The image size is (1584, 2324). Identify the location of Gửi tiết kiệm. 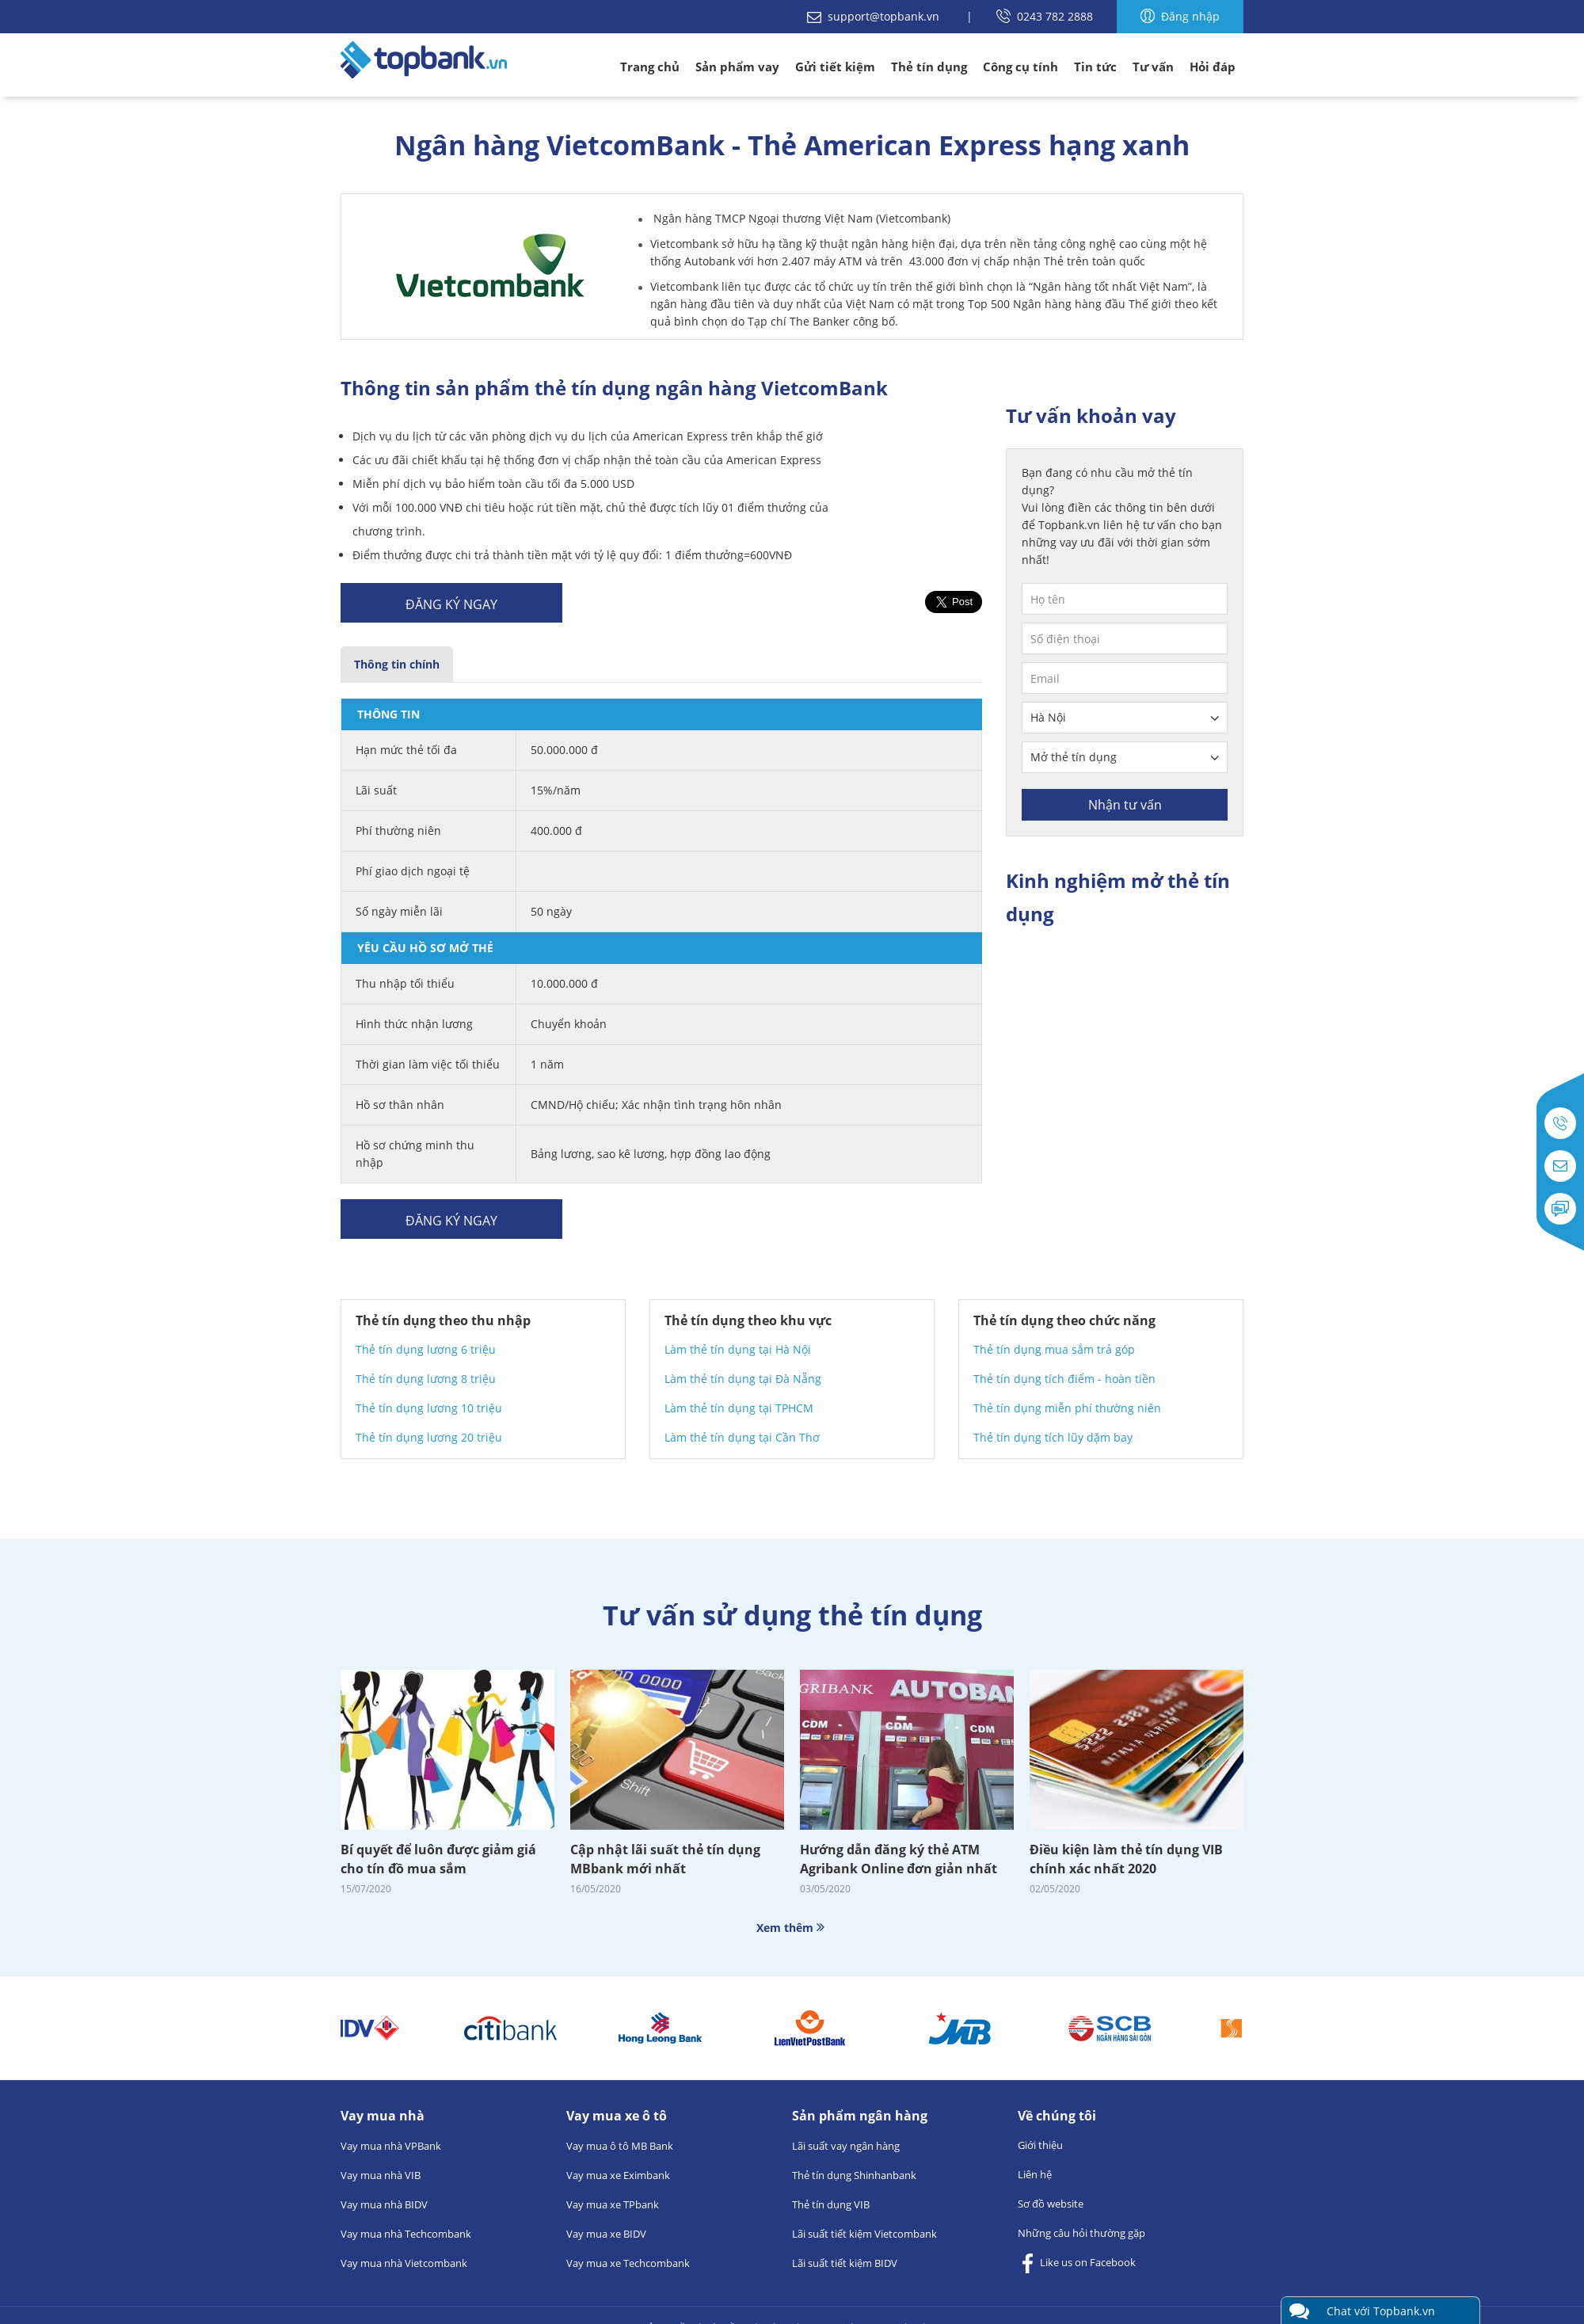
(835, 66).